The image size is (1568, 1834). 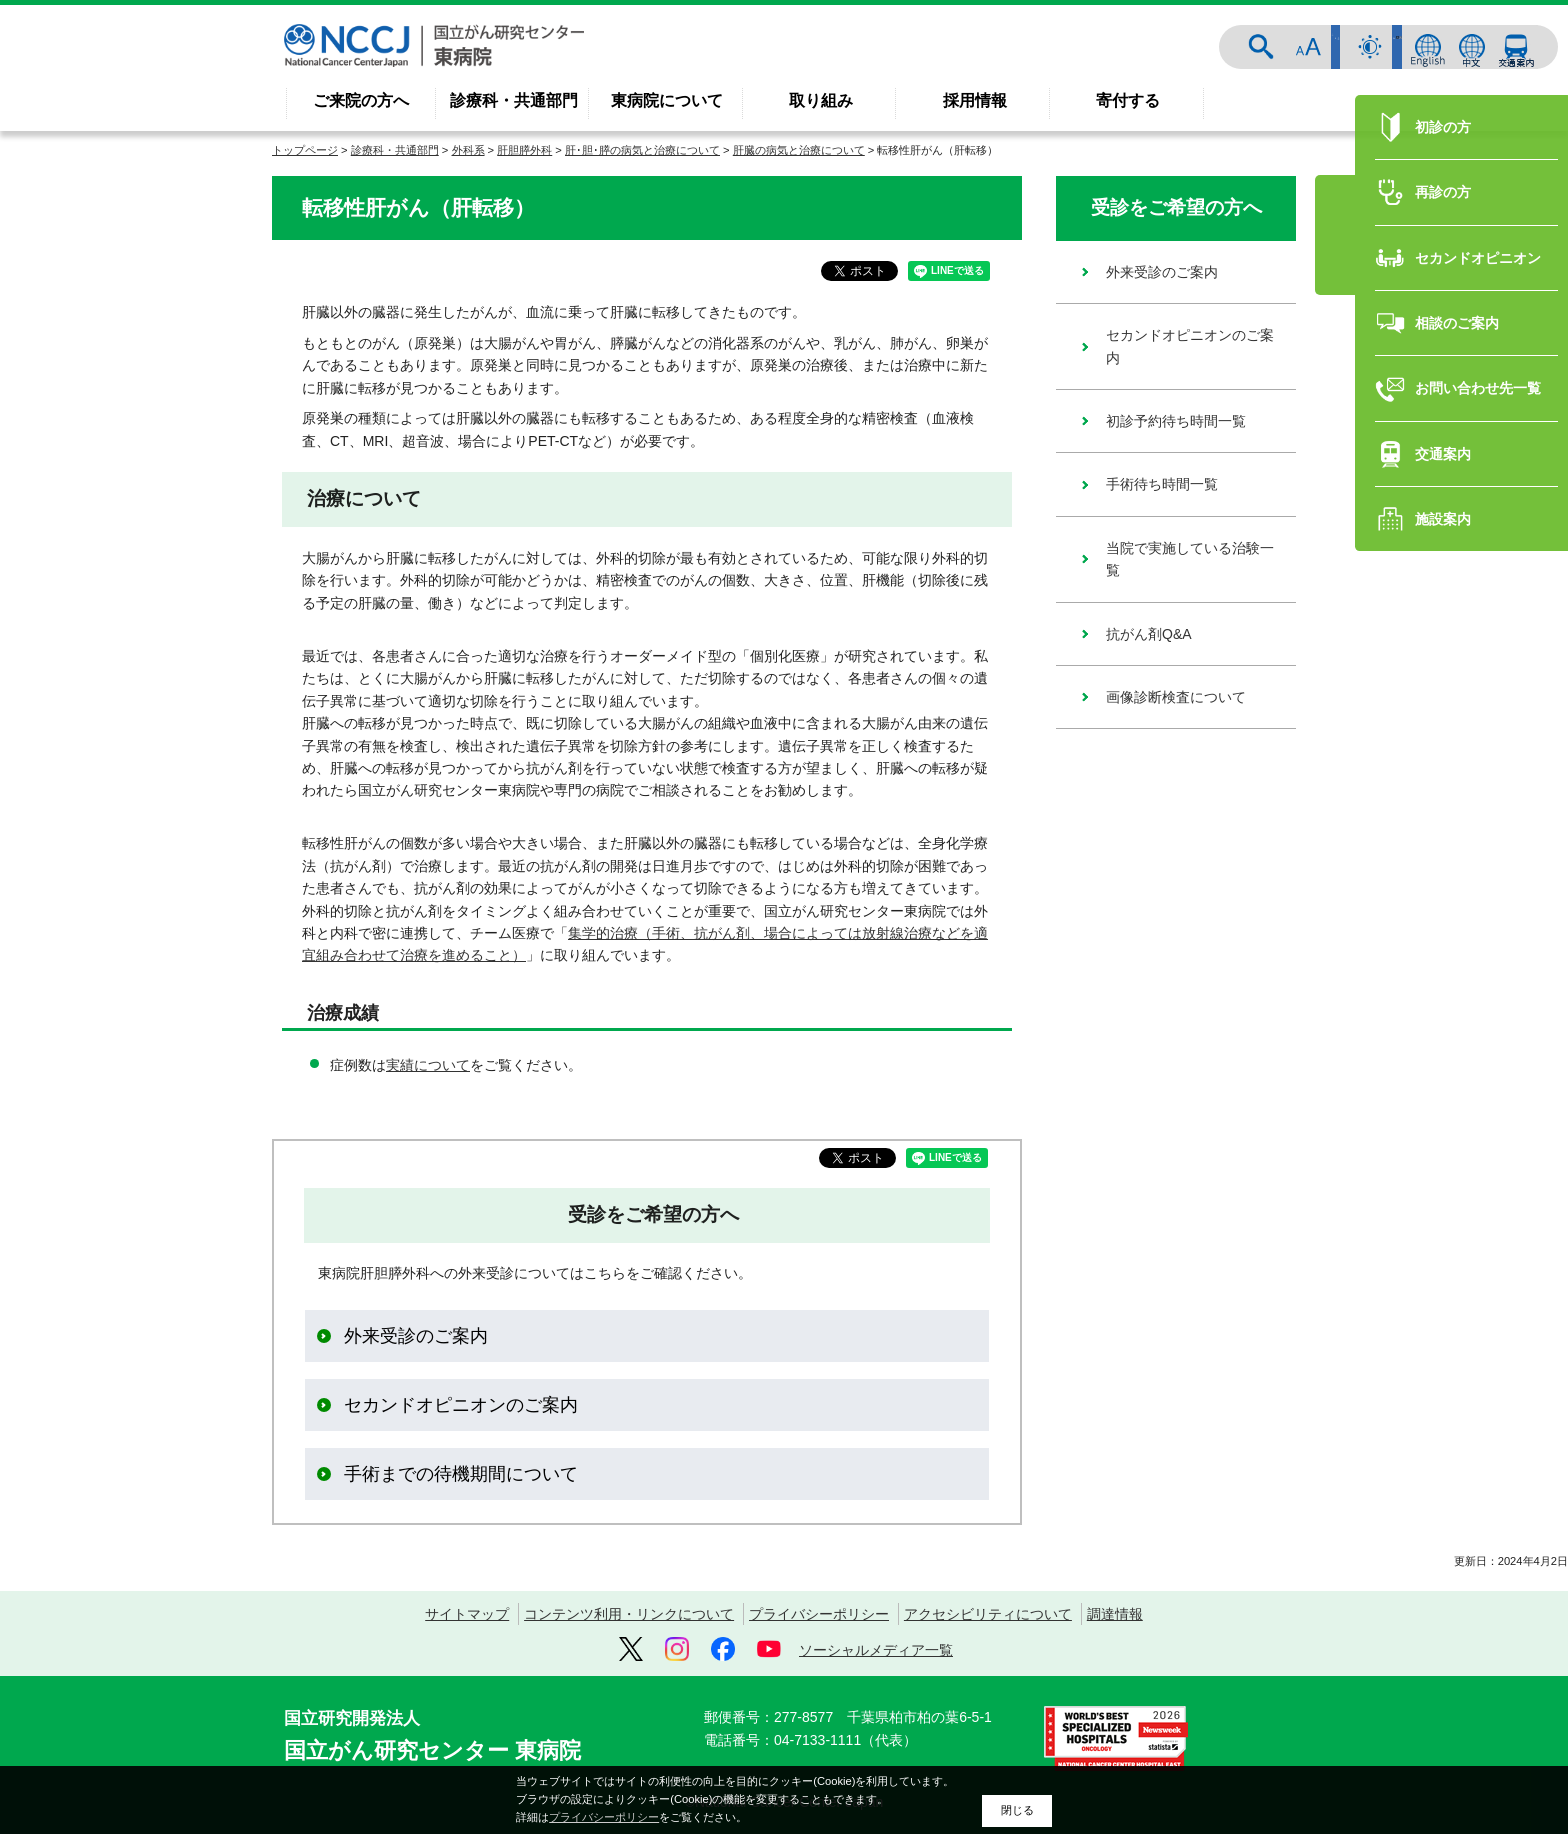 What do you see at coordinates (1516, 47) in the screenshot?
I see `交通案内` at bounding box center [1516, 47].